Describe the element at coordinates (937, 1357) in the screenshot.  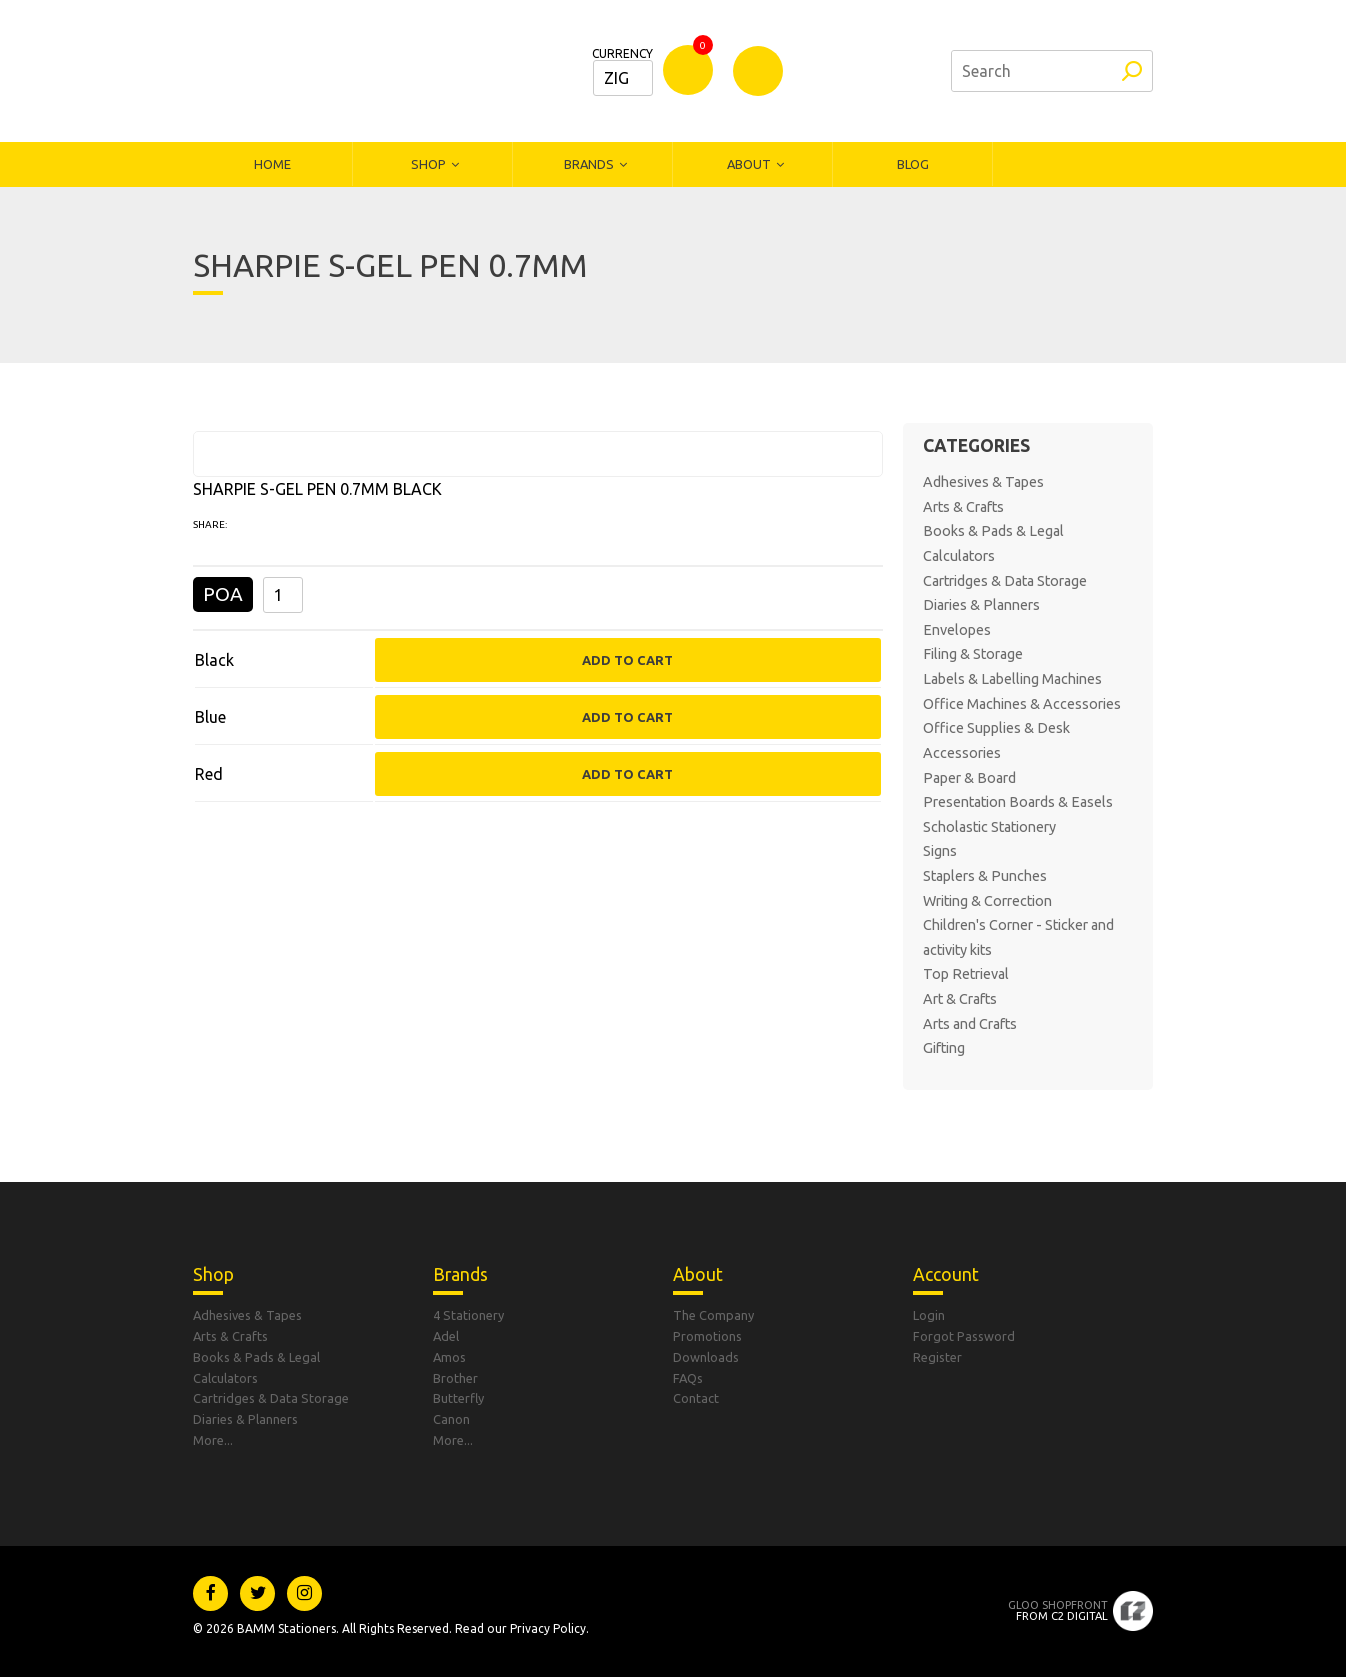
I see `Register` at that location.